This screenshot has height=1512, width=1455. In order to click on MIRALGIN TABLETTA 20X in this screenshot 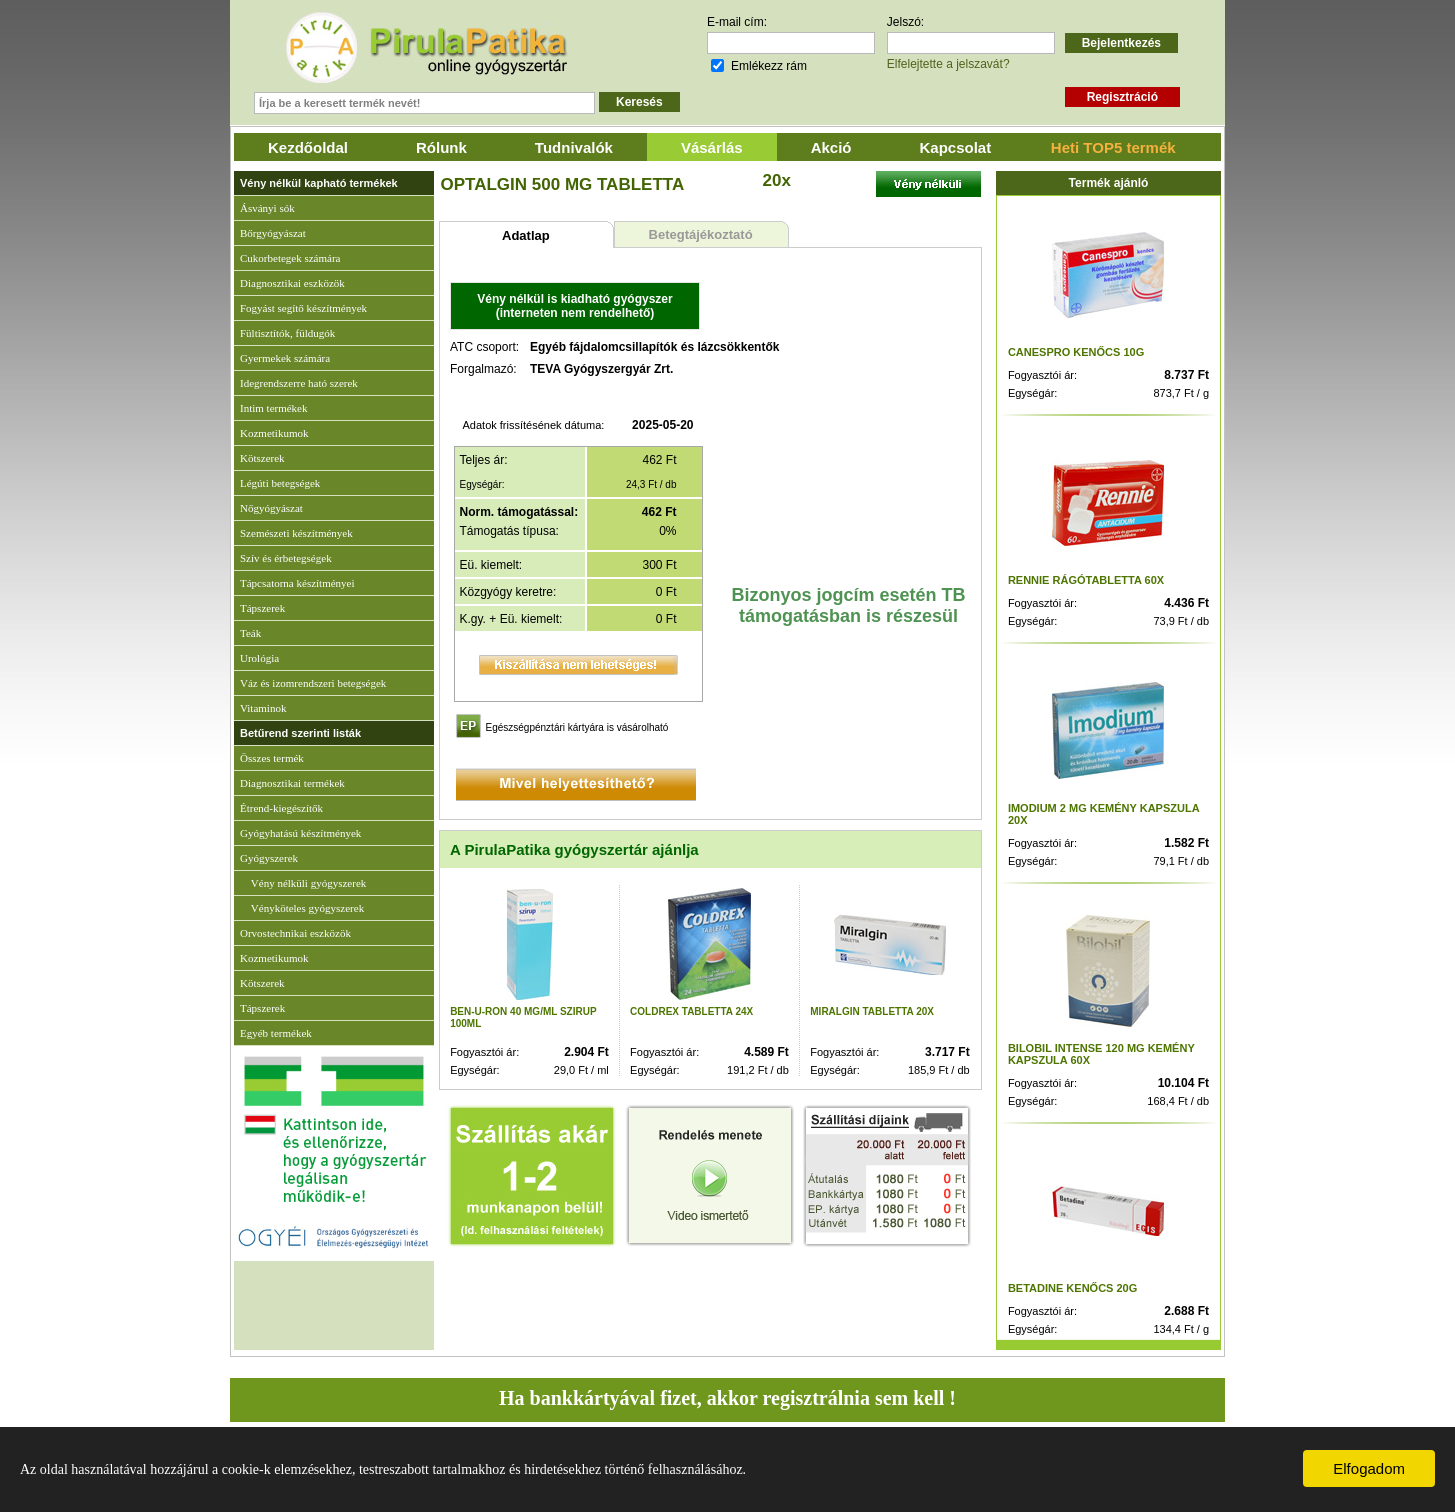, I will do `click(872, 1011)`.